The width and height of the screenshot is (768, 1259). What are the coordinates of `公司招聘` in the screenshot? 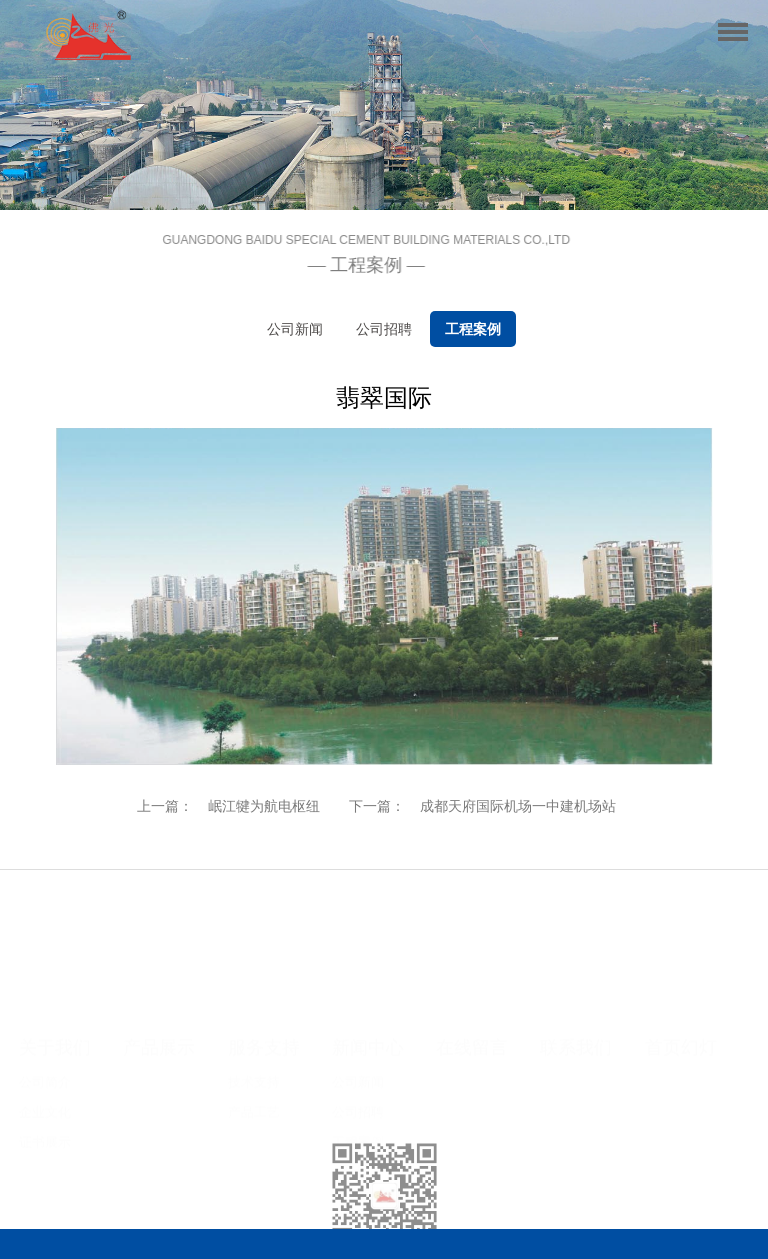 It's located at (384, 329).